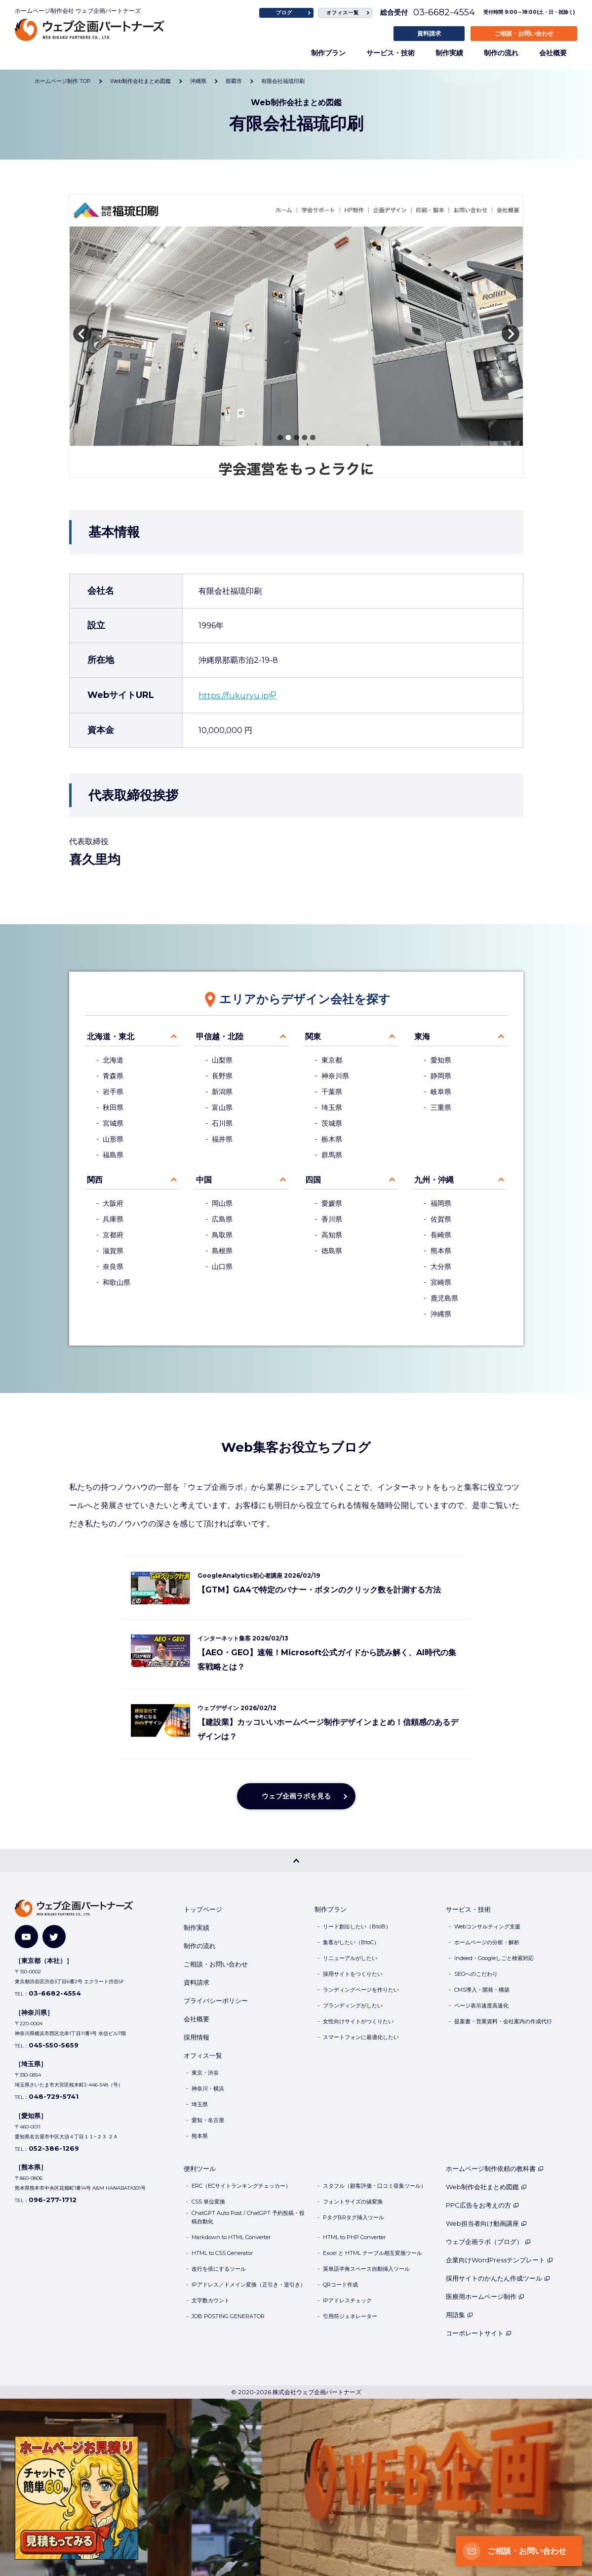  Describe the element at coordinates (216, 2000) in the screenshot. I see `プライバシーポリシー` at that location.